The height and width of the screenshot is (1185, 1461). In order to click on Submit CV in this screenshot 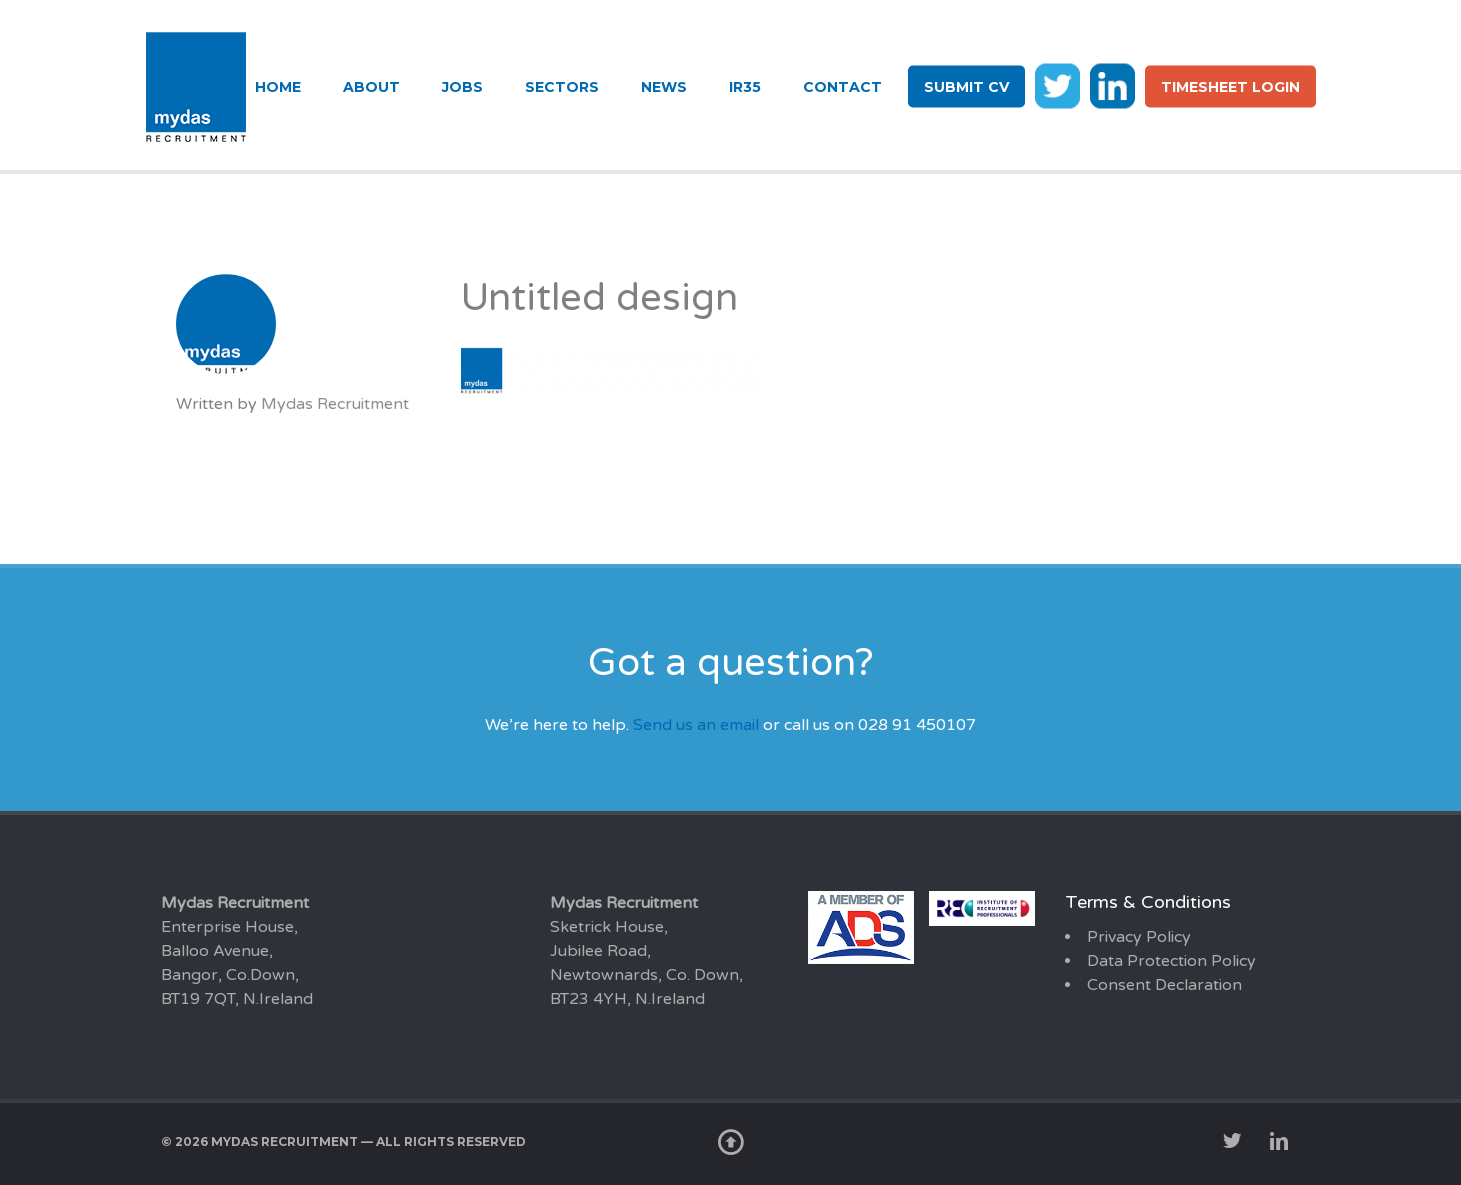, I will do `click(966, 87)`.